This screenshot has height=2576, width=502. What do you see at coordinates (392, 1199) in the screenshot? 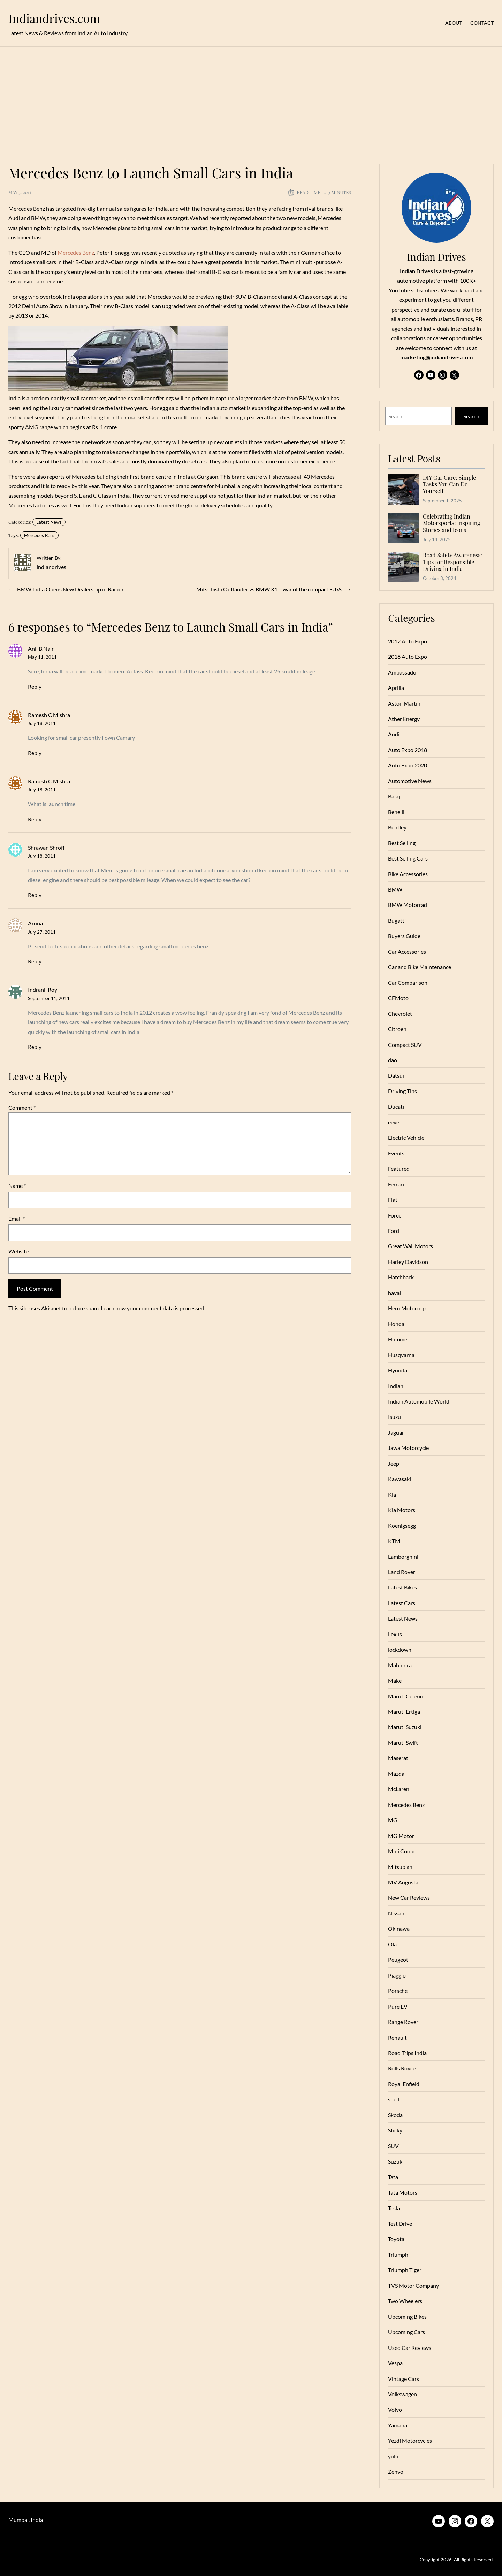
I see `Fiat` at bounding box center [392, 1199].